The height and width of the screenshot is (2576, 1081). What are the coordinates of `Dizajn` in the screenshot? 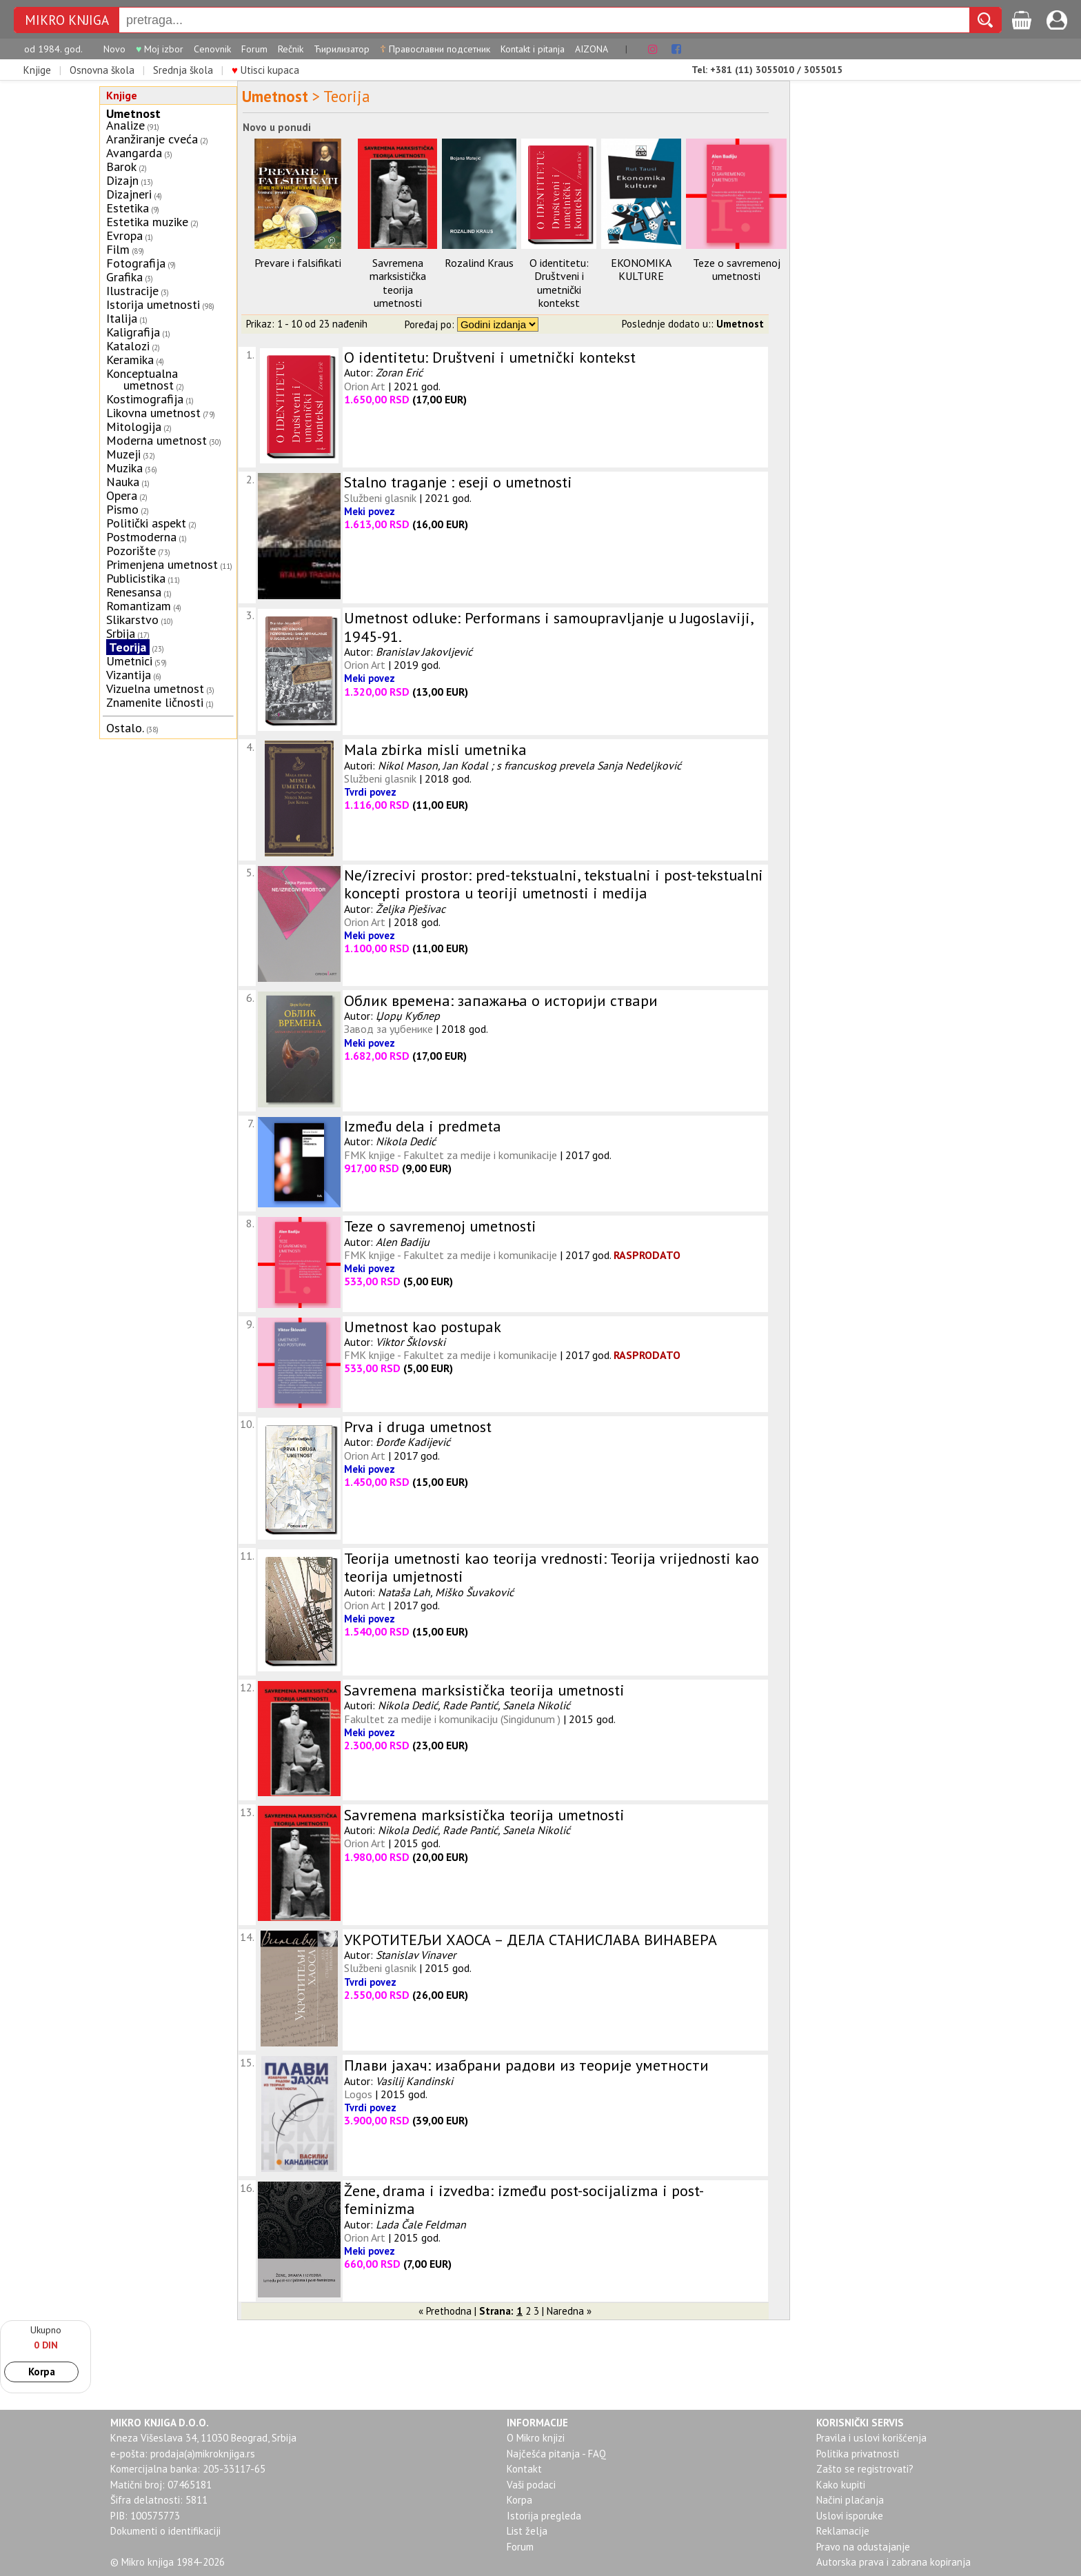 It's located at (122, 180).